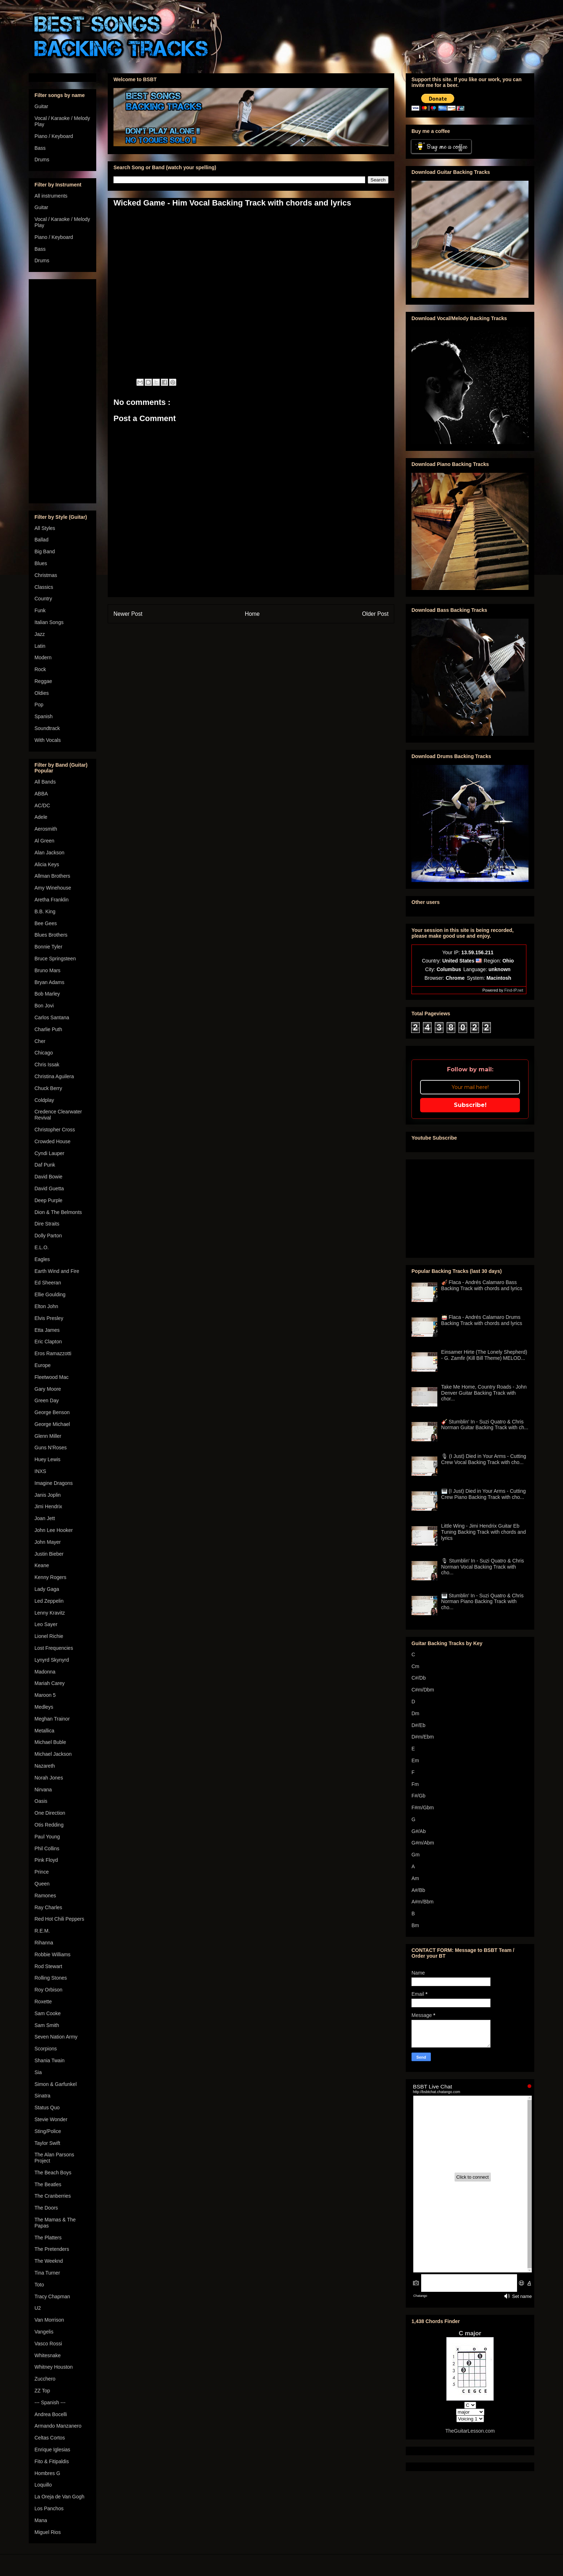 The image size is (563, 2576). What do you see at coordinates (422, 1807) in the screenshot?
I see `F#m/Gbm` at bounding box center [422, 1807].